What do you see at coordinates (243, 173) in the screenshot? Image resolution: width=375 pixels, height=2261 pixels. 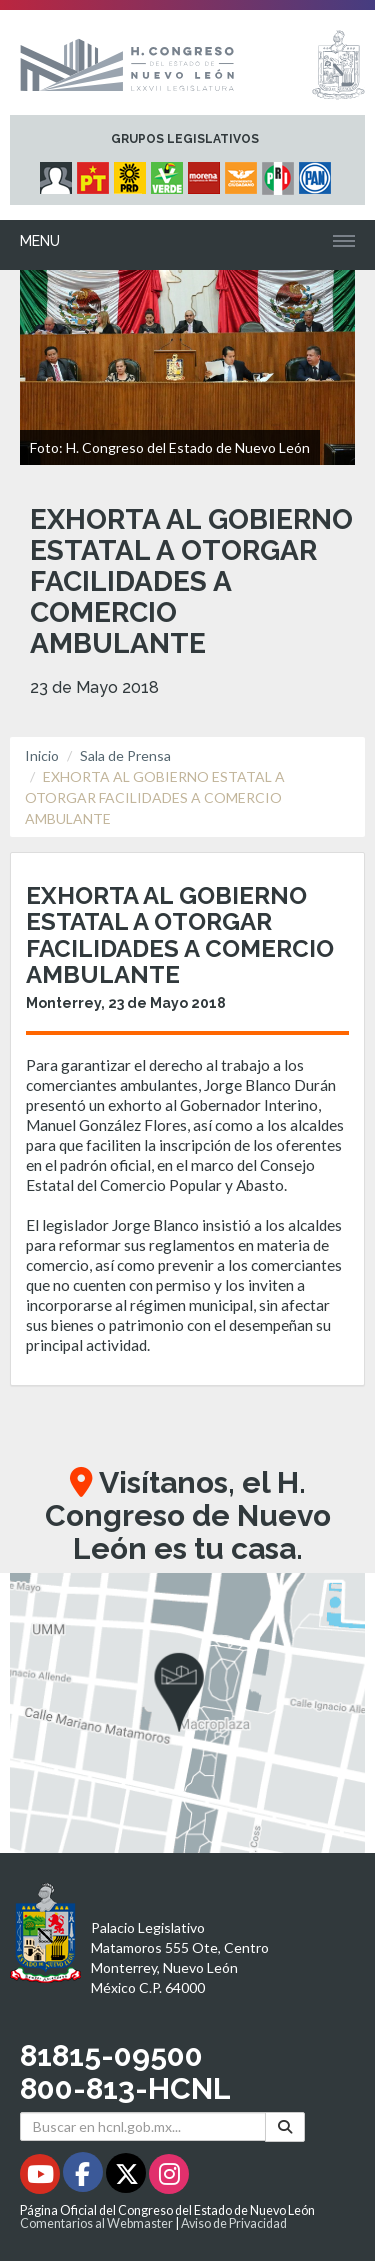 I see `[Micrositio Grupo Legislativo Movimiento Ciudadano - Se abrirá en una nueva ventana]` at bounding box center [243, 173].